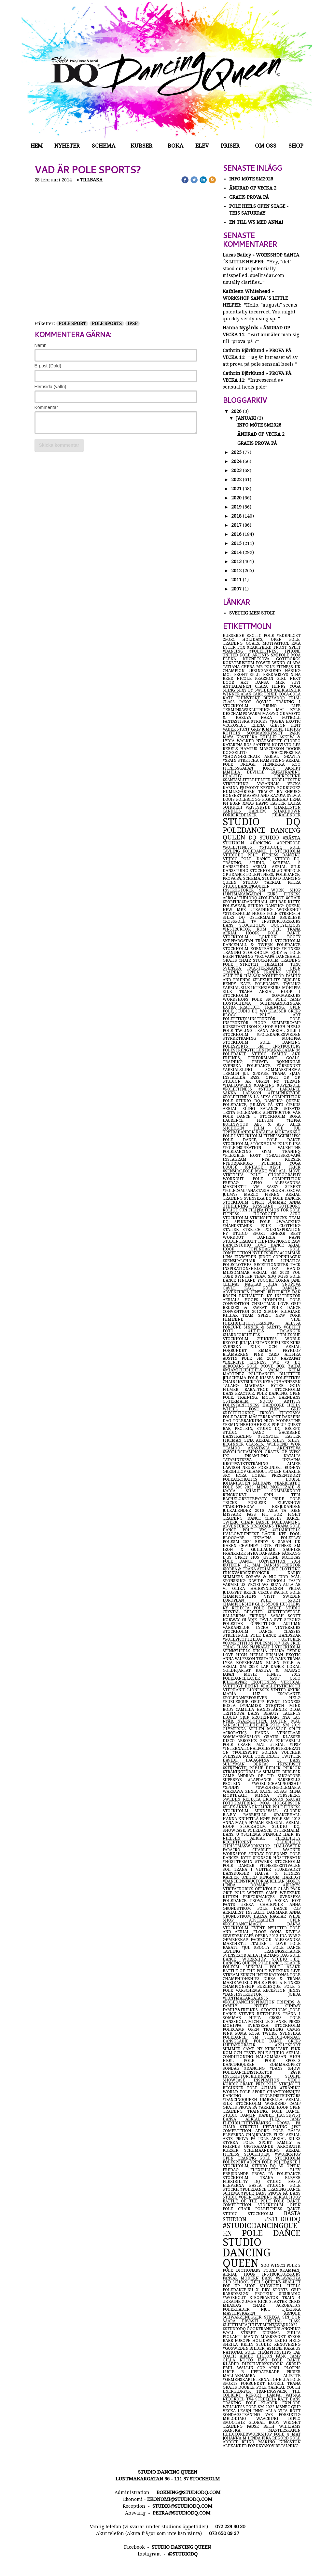 The width and height of the screenshot is (335, 2576). What do you see at coordinates (266, 1276) in the screenshot?
I see `team sdq` at bounding box center [266, 1276].